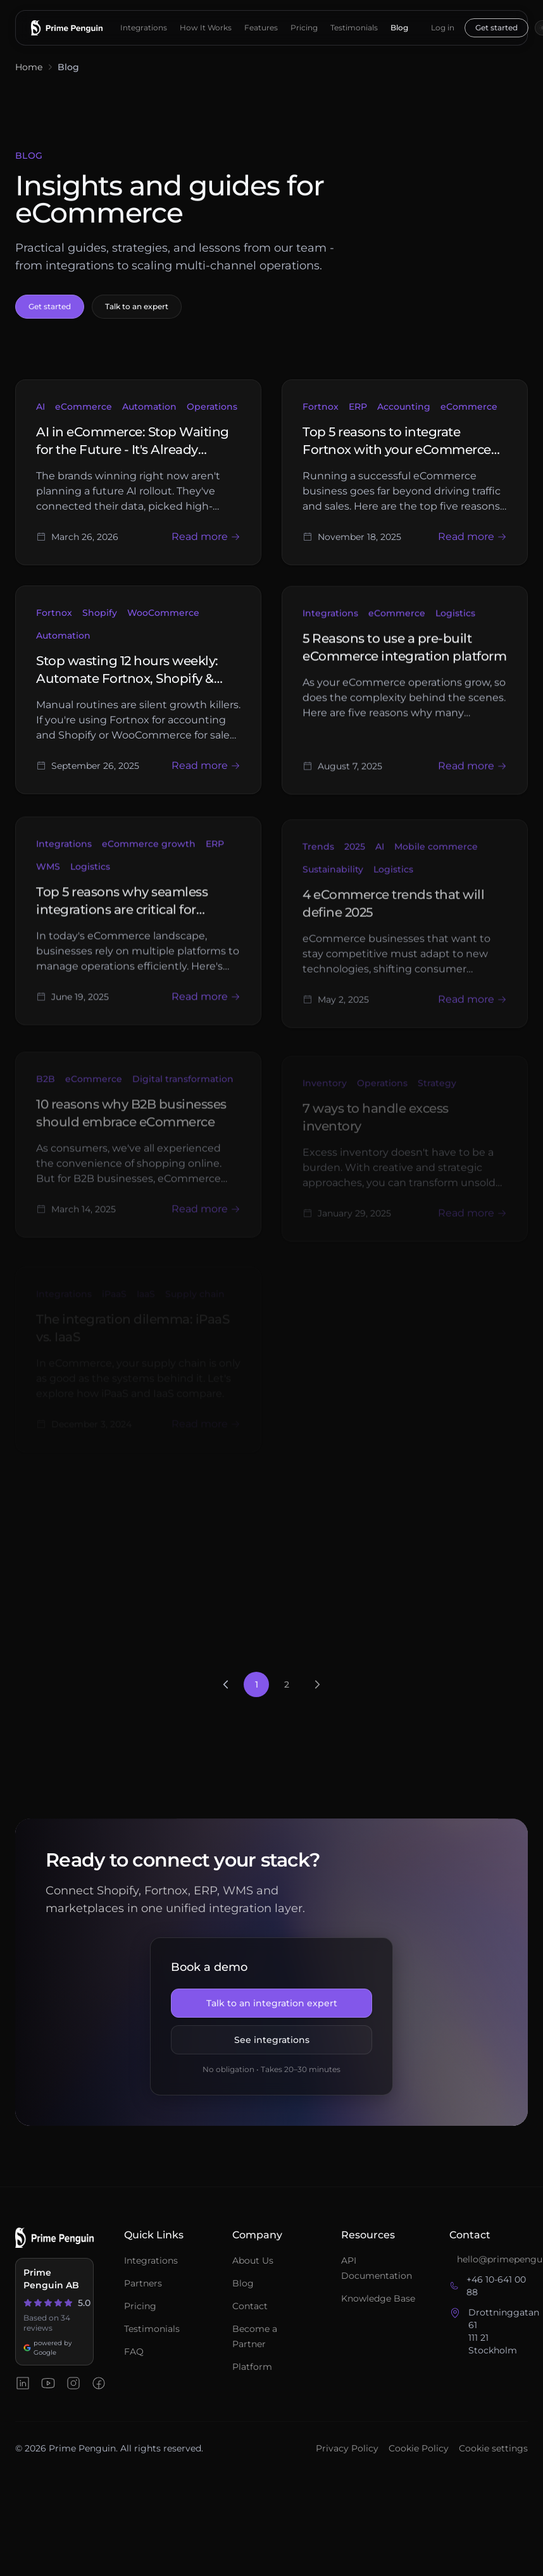 This screenshot has height=2576, width=543. I want to click on Prime Penguin AB, so click(51, 2279).